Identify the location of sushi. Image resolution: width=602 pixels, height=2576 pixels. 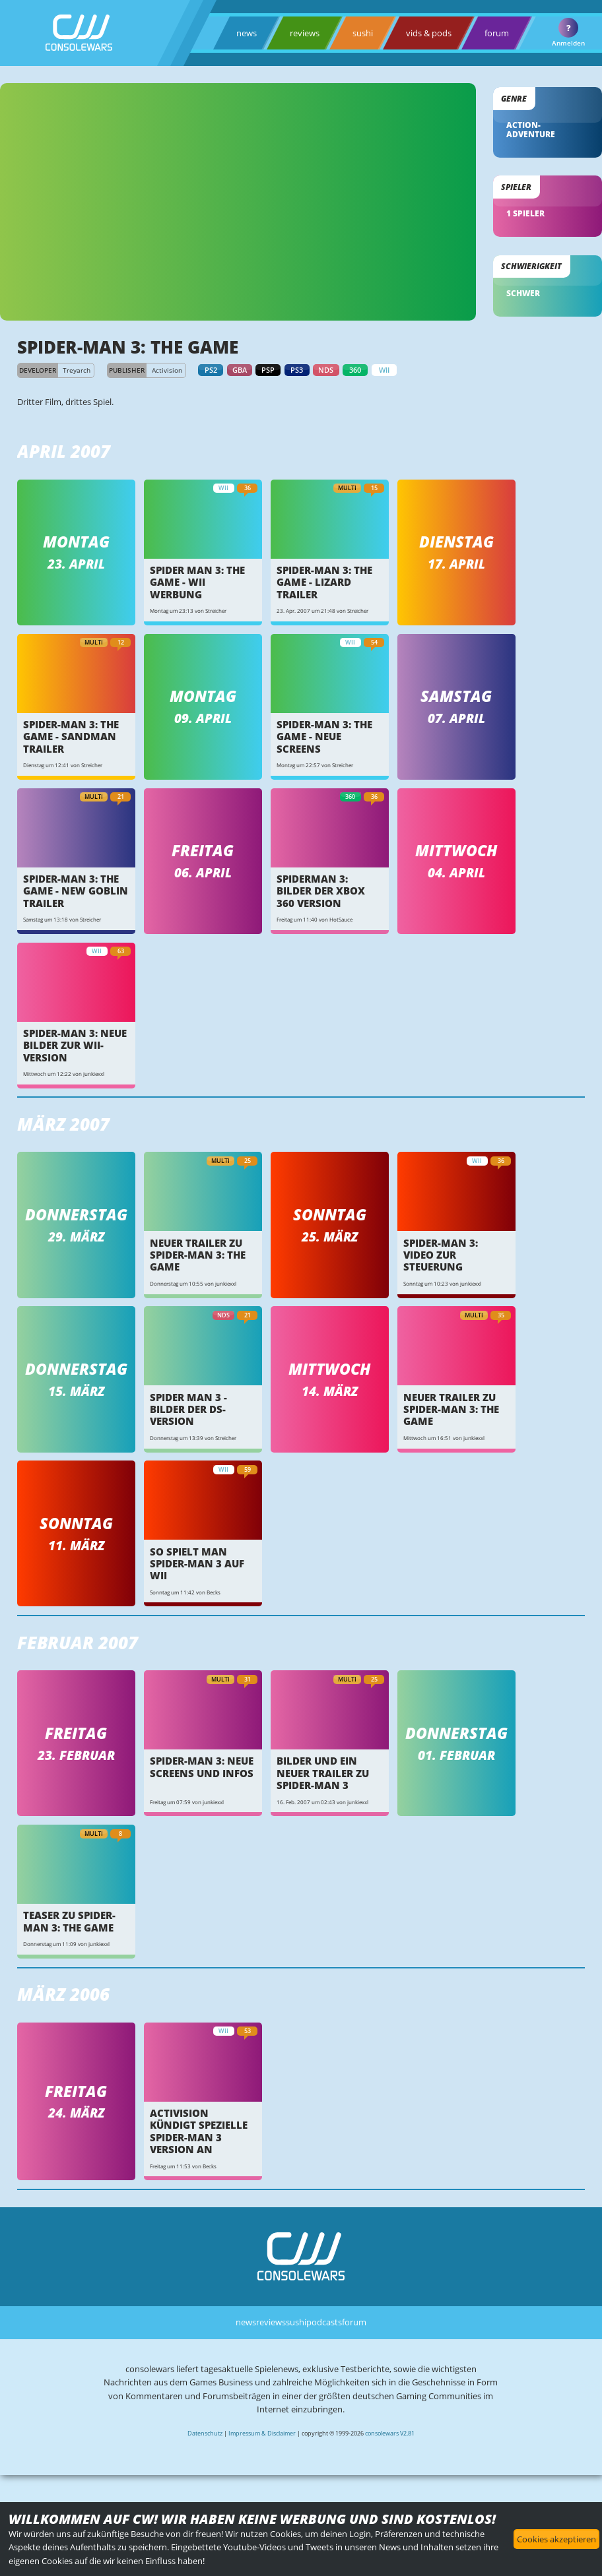
(362, 33).